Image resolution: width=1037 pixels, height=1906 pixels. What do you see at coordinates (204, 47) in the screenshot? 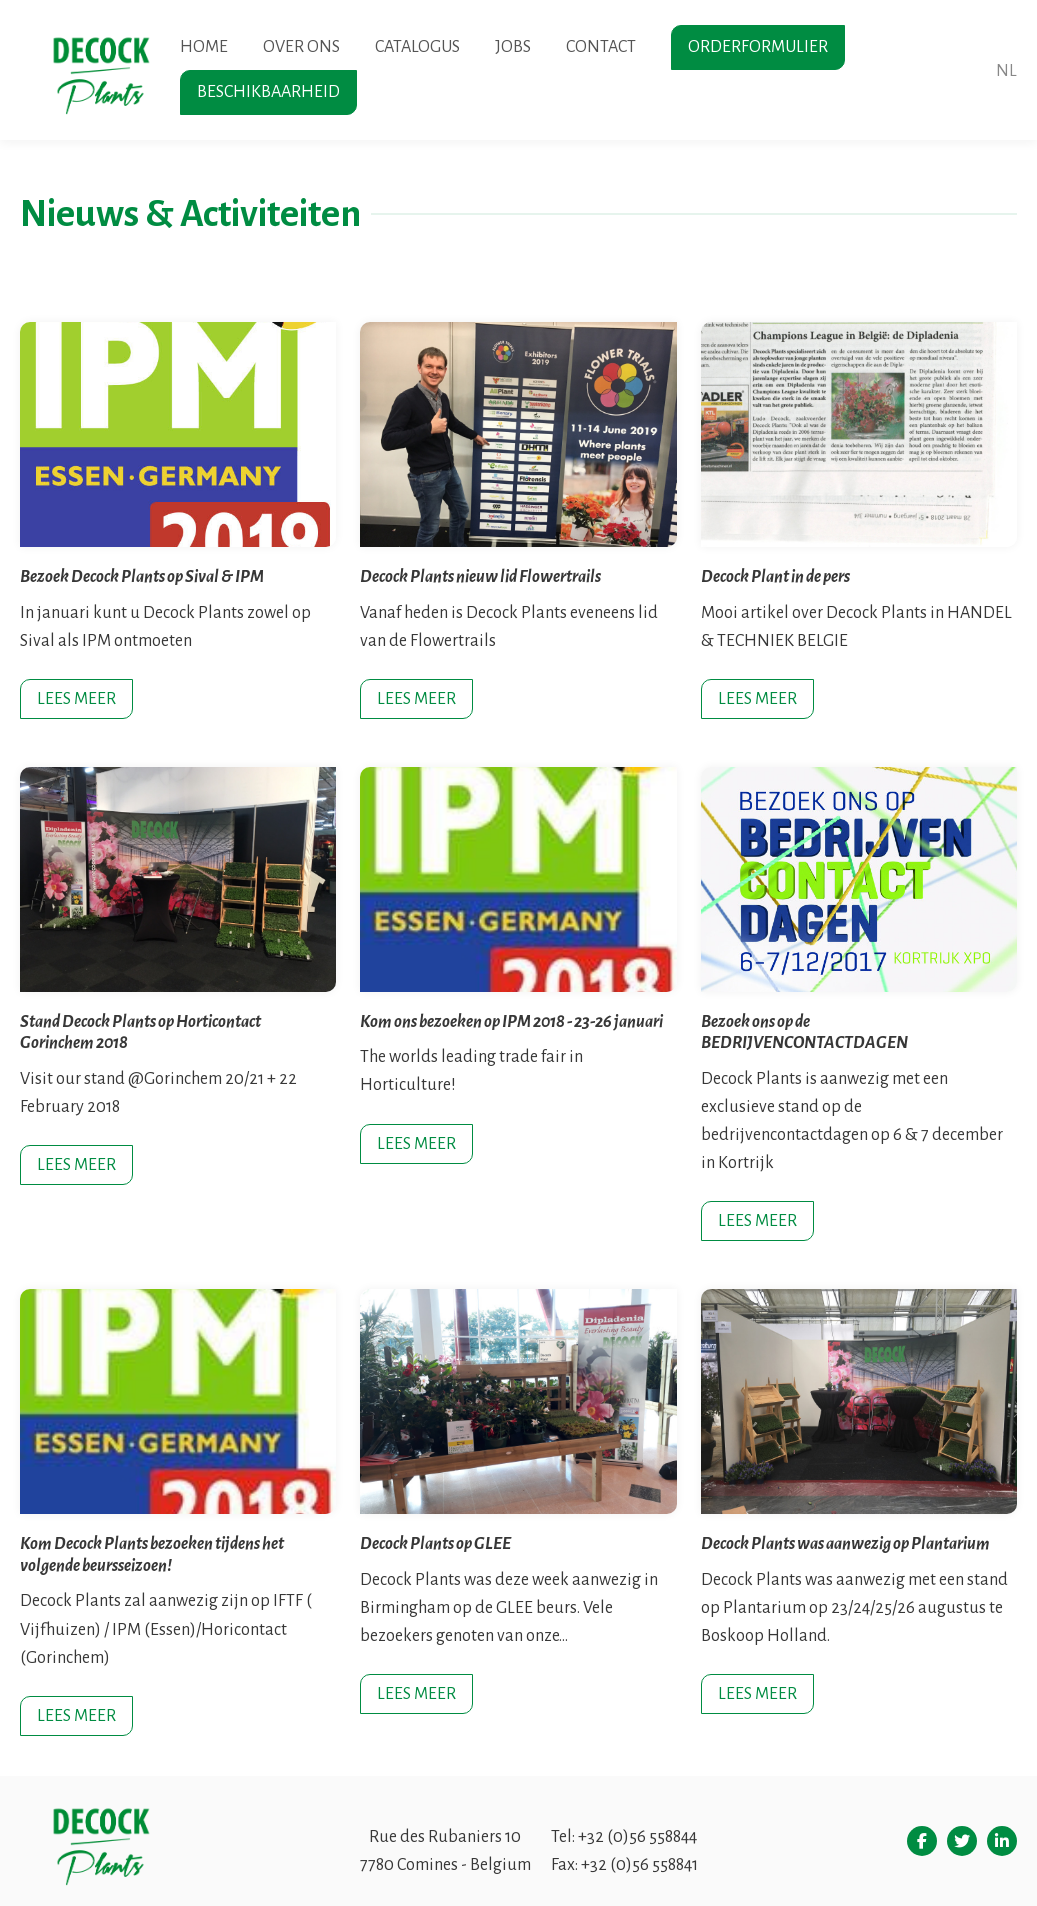
I see `Home` at bounding box center [204, 47].